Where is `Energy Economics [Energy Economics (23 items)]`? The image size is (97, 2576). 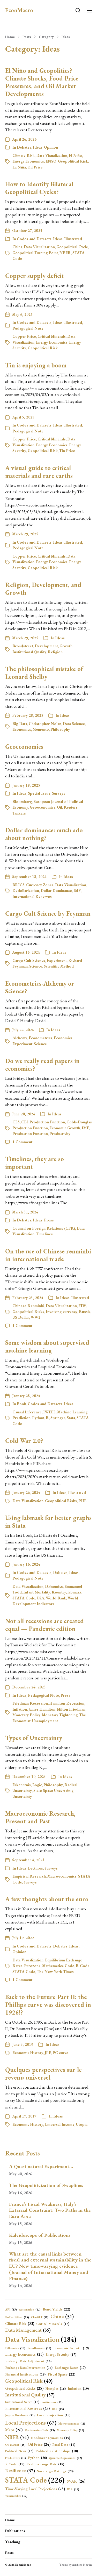
Energy Economics [Energy Economics (23 items)] is located at coordinates (24, 2354).